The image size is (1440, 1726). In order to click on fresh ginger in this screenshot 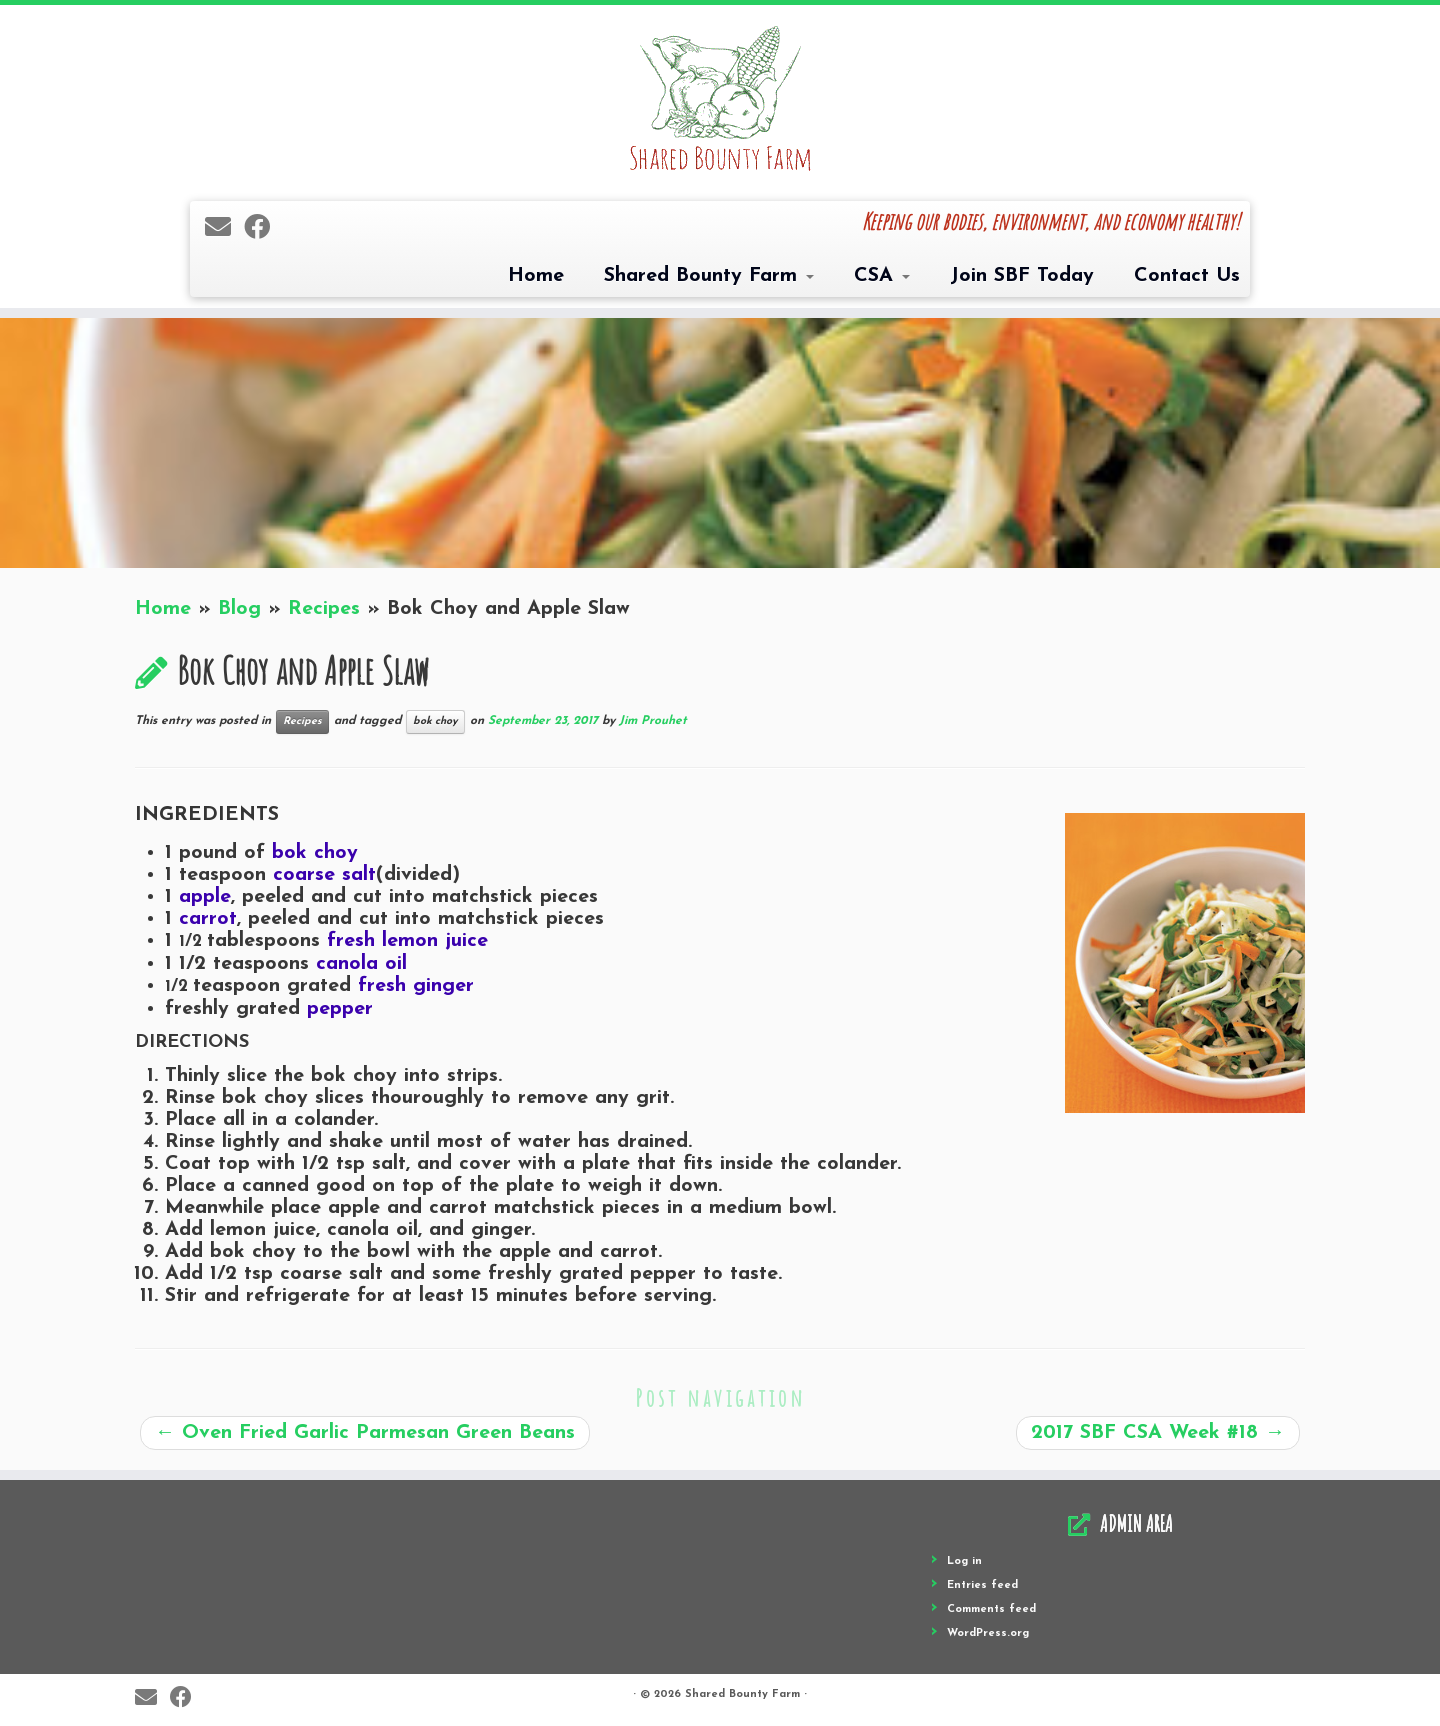, I will do `click(416, 986)`.